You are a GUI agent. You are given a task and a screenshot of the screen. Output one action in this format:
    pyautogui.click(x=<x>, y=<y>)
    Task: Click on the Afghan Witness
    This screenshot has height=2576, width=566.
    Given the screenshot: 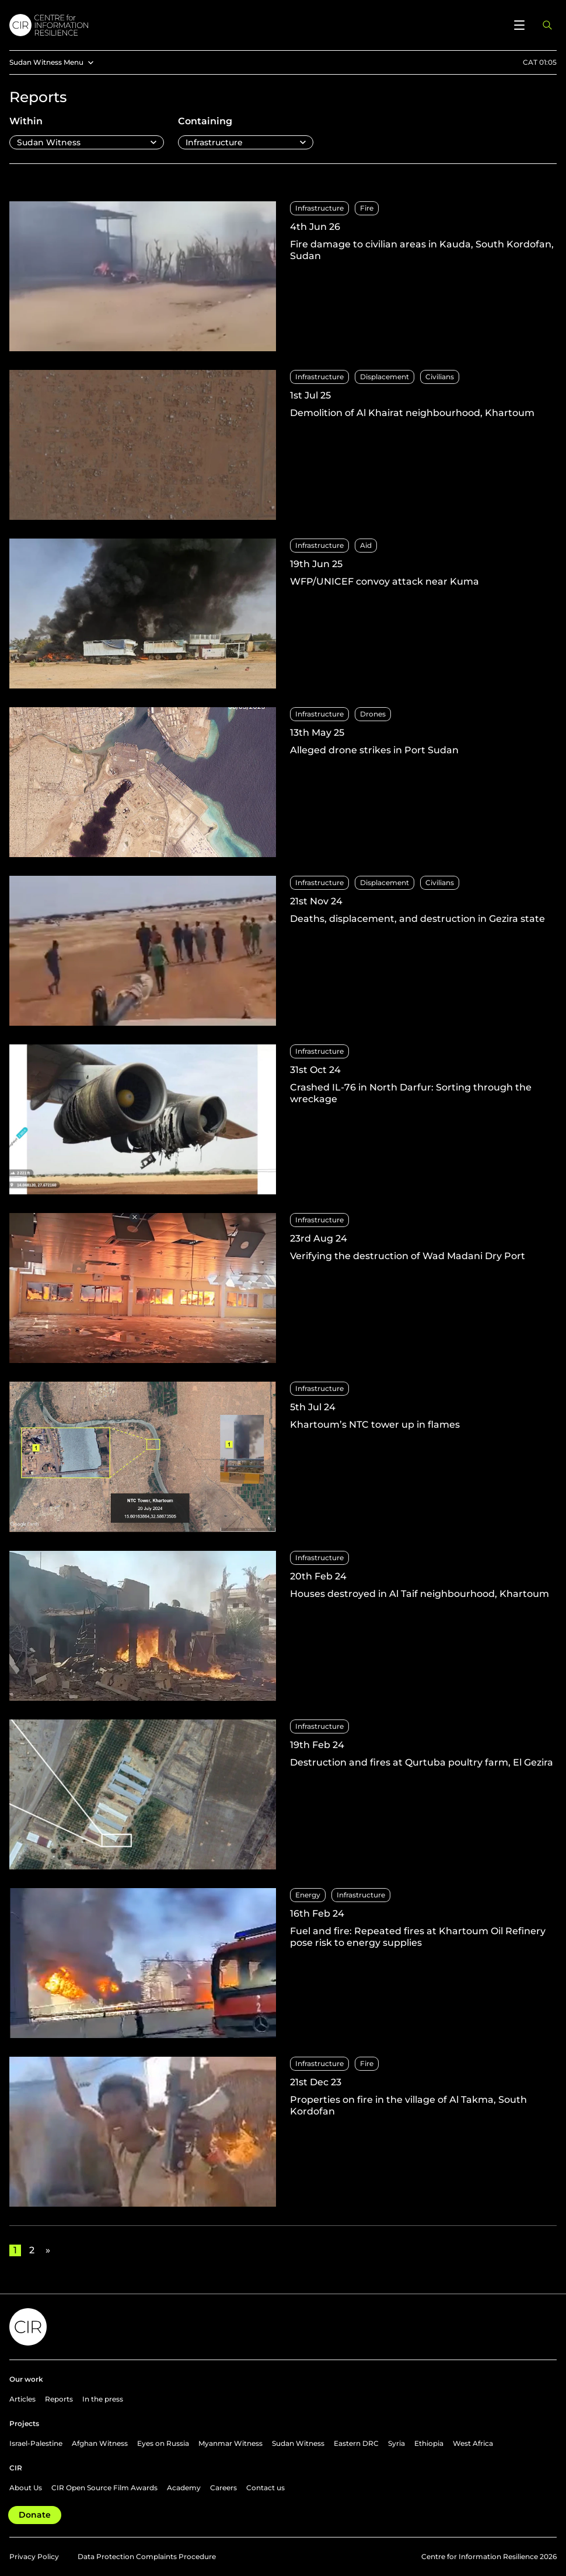 What is the action you would take?
    pyautogui.click(x=100, y=2443)
    